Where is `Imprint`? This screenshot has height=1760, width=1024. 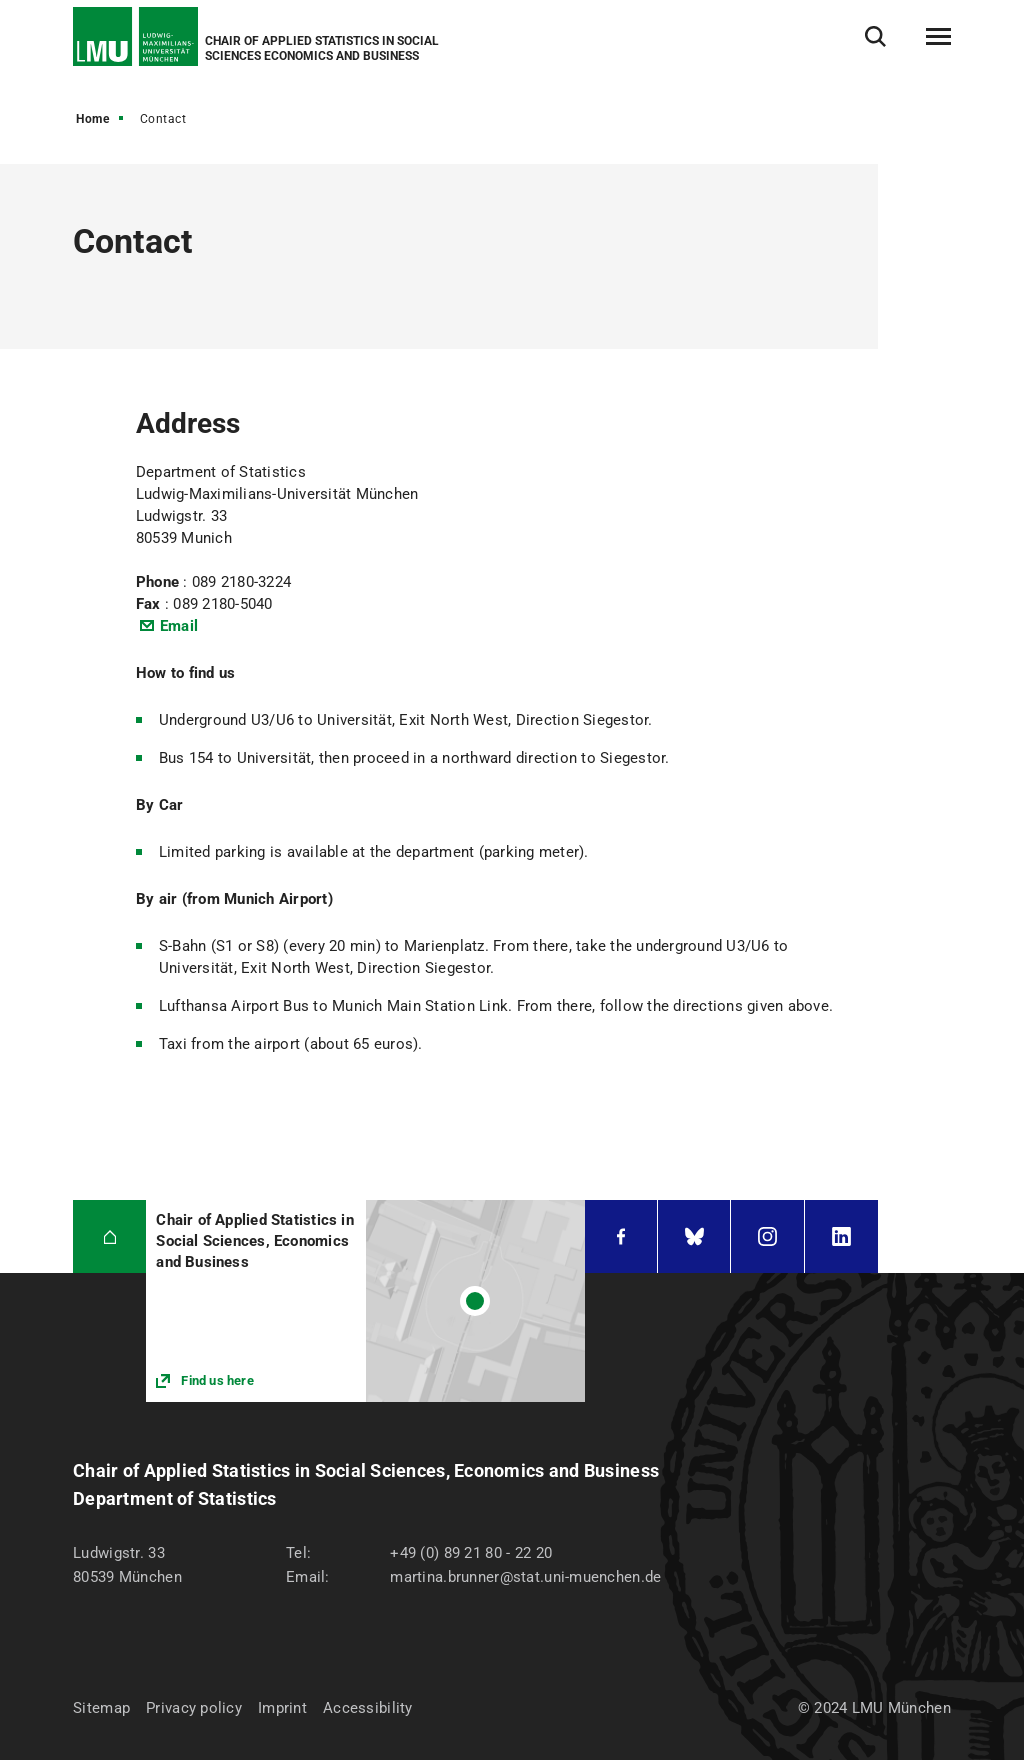 Imprint is located at coordinates (282, 1708).